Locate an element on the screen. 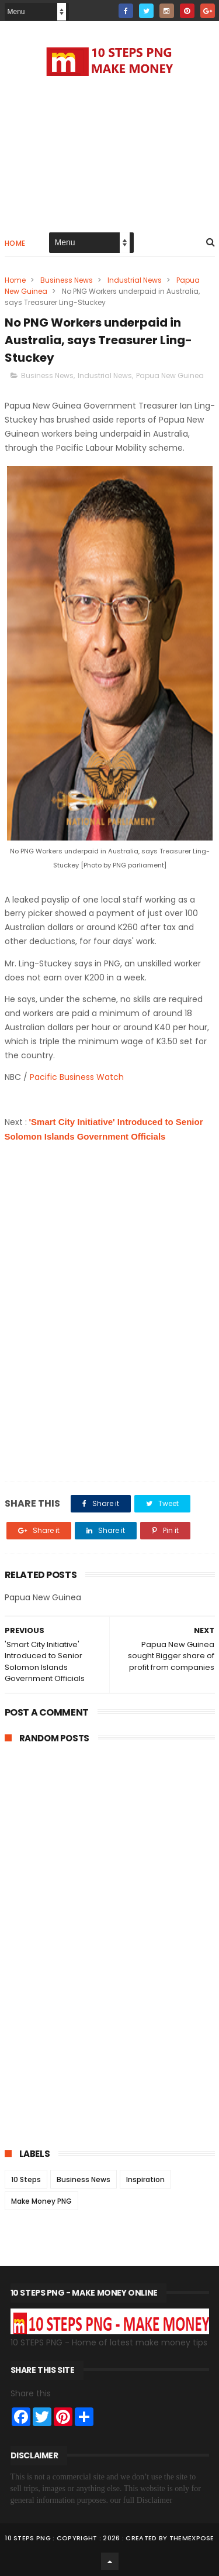  Make Money PNG is located at coordinates (41, 2201).